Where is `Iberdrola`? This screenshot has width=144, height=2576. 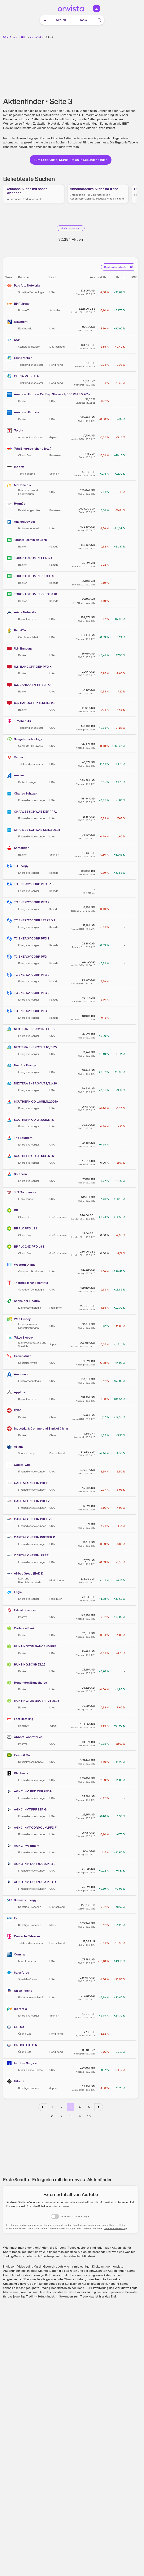
Iberdrola is located at coordinates (20, 2009).